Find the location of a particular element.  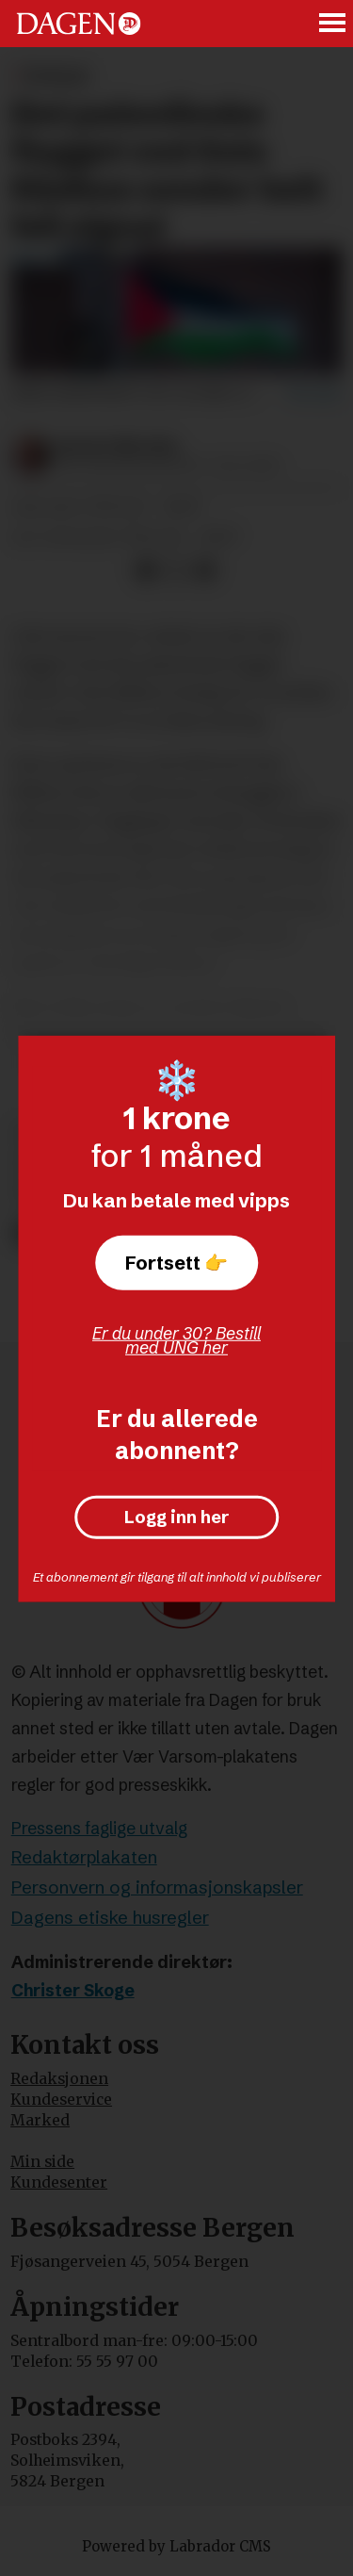

[Del via e-mail] is located at coordinates (204, 569).